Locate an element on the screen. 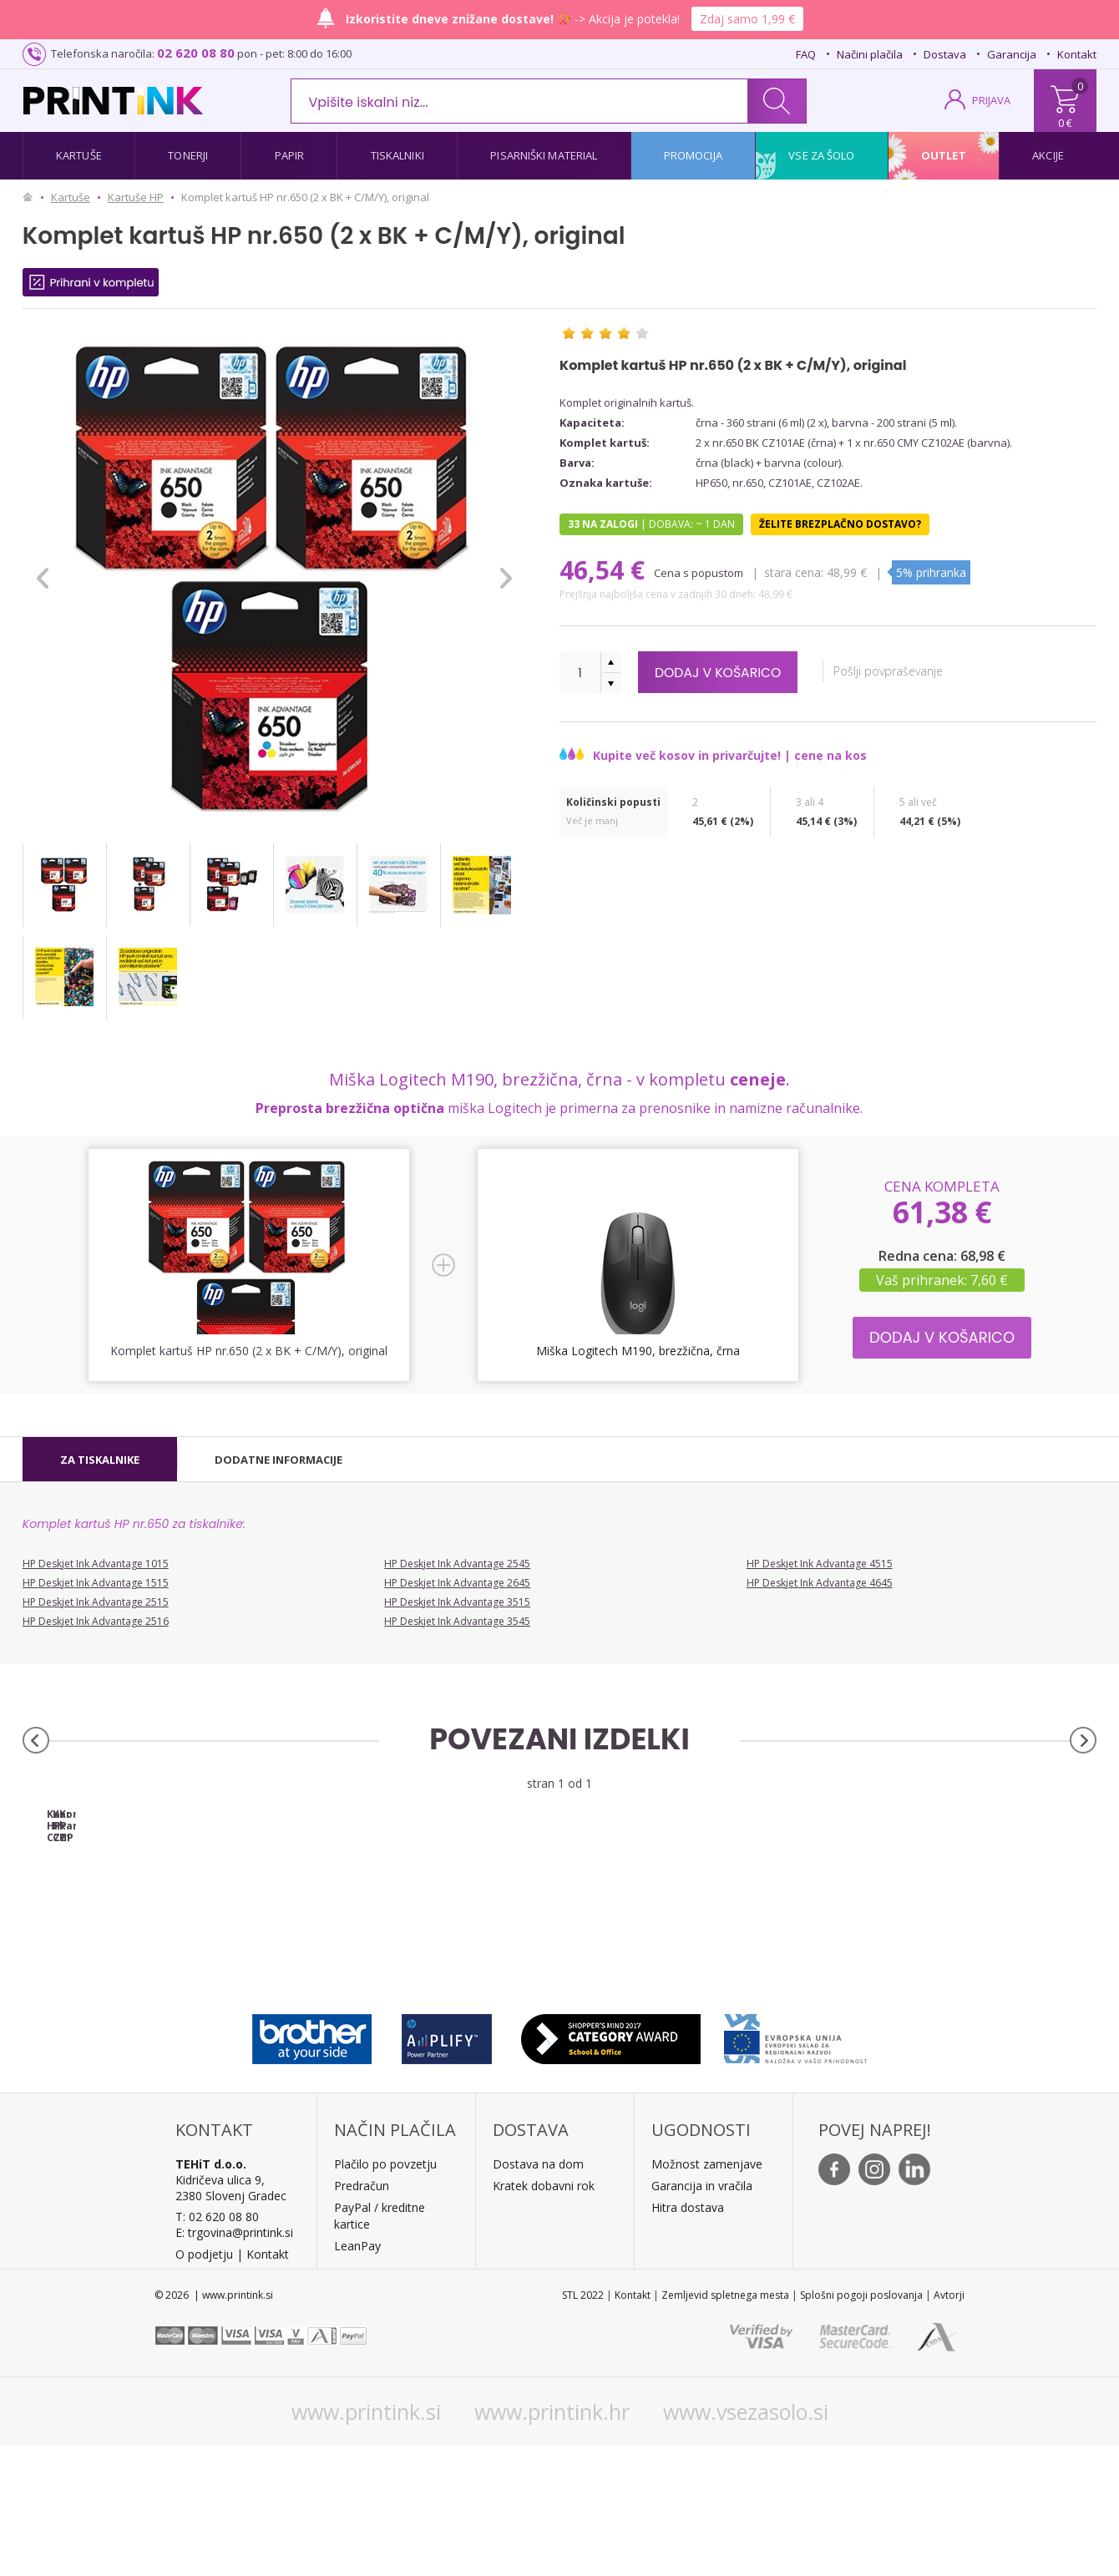  Promocija is located at coordinates (693, 155).